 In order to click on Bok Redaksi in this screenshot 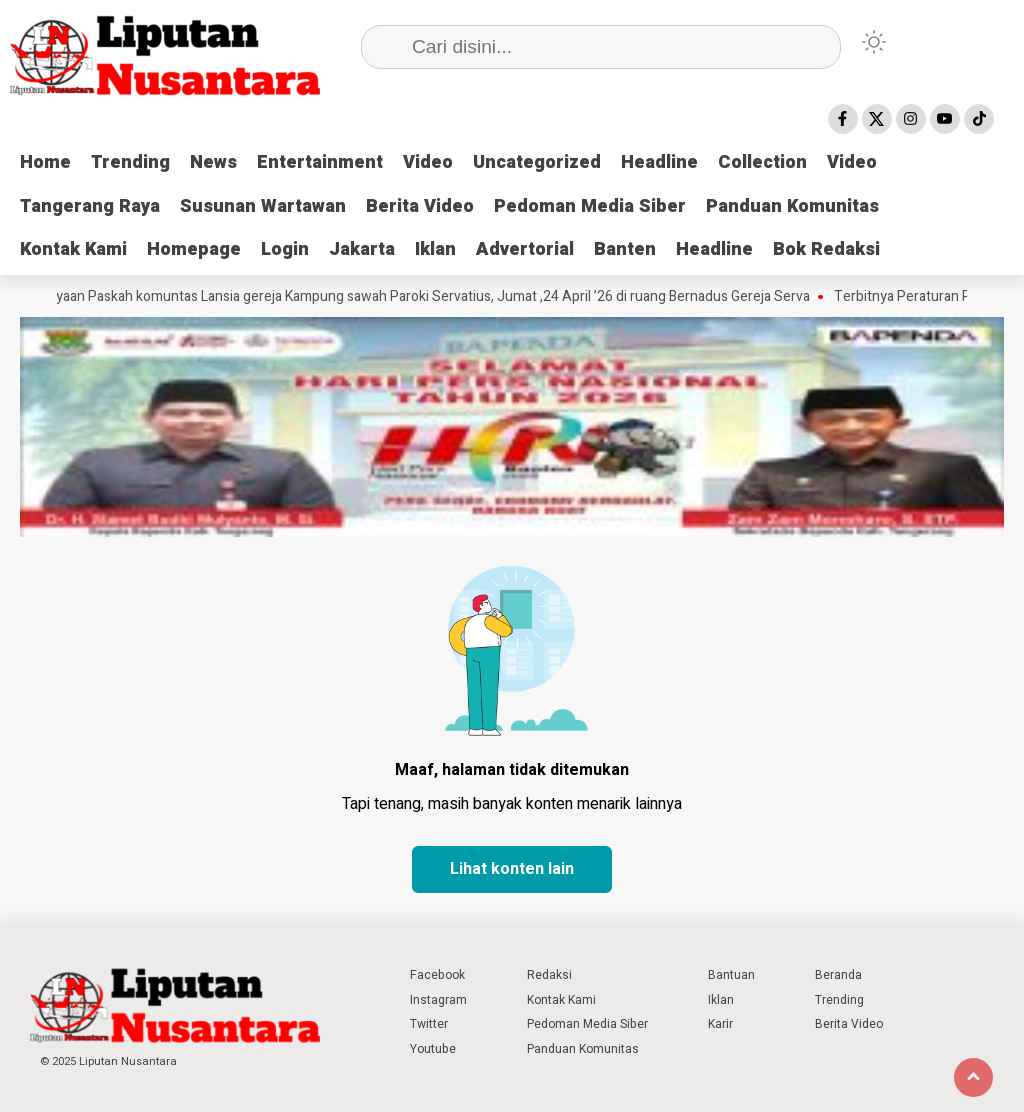, I will do `click(826, 249)`.